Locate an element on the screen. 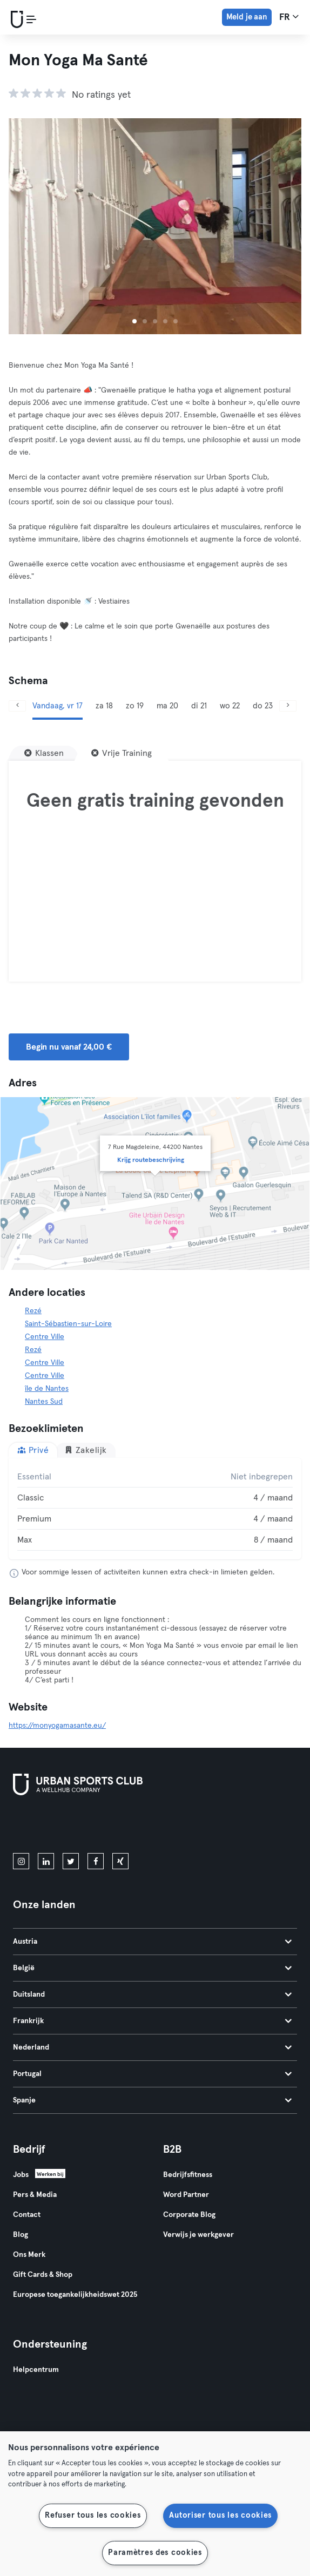 The image size is (310, 2576). ma 20 is located at coordinates (167, 706).